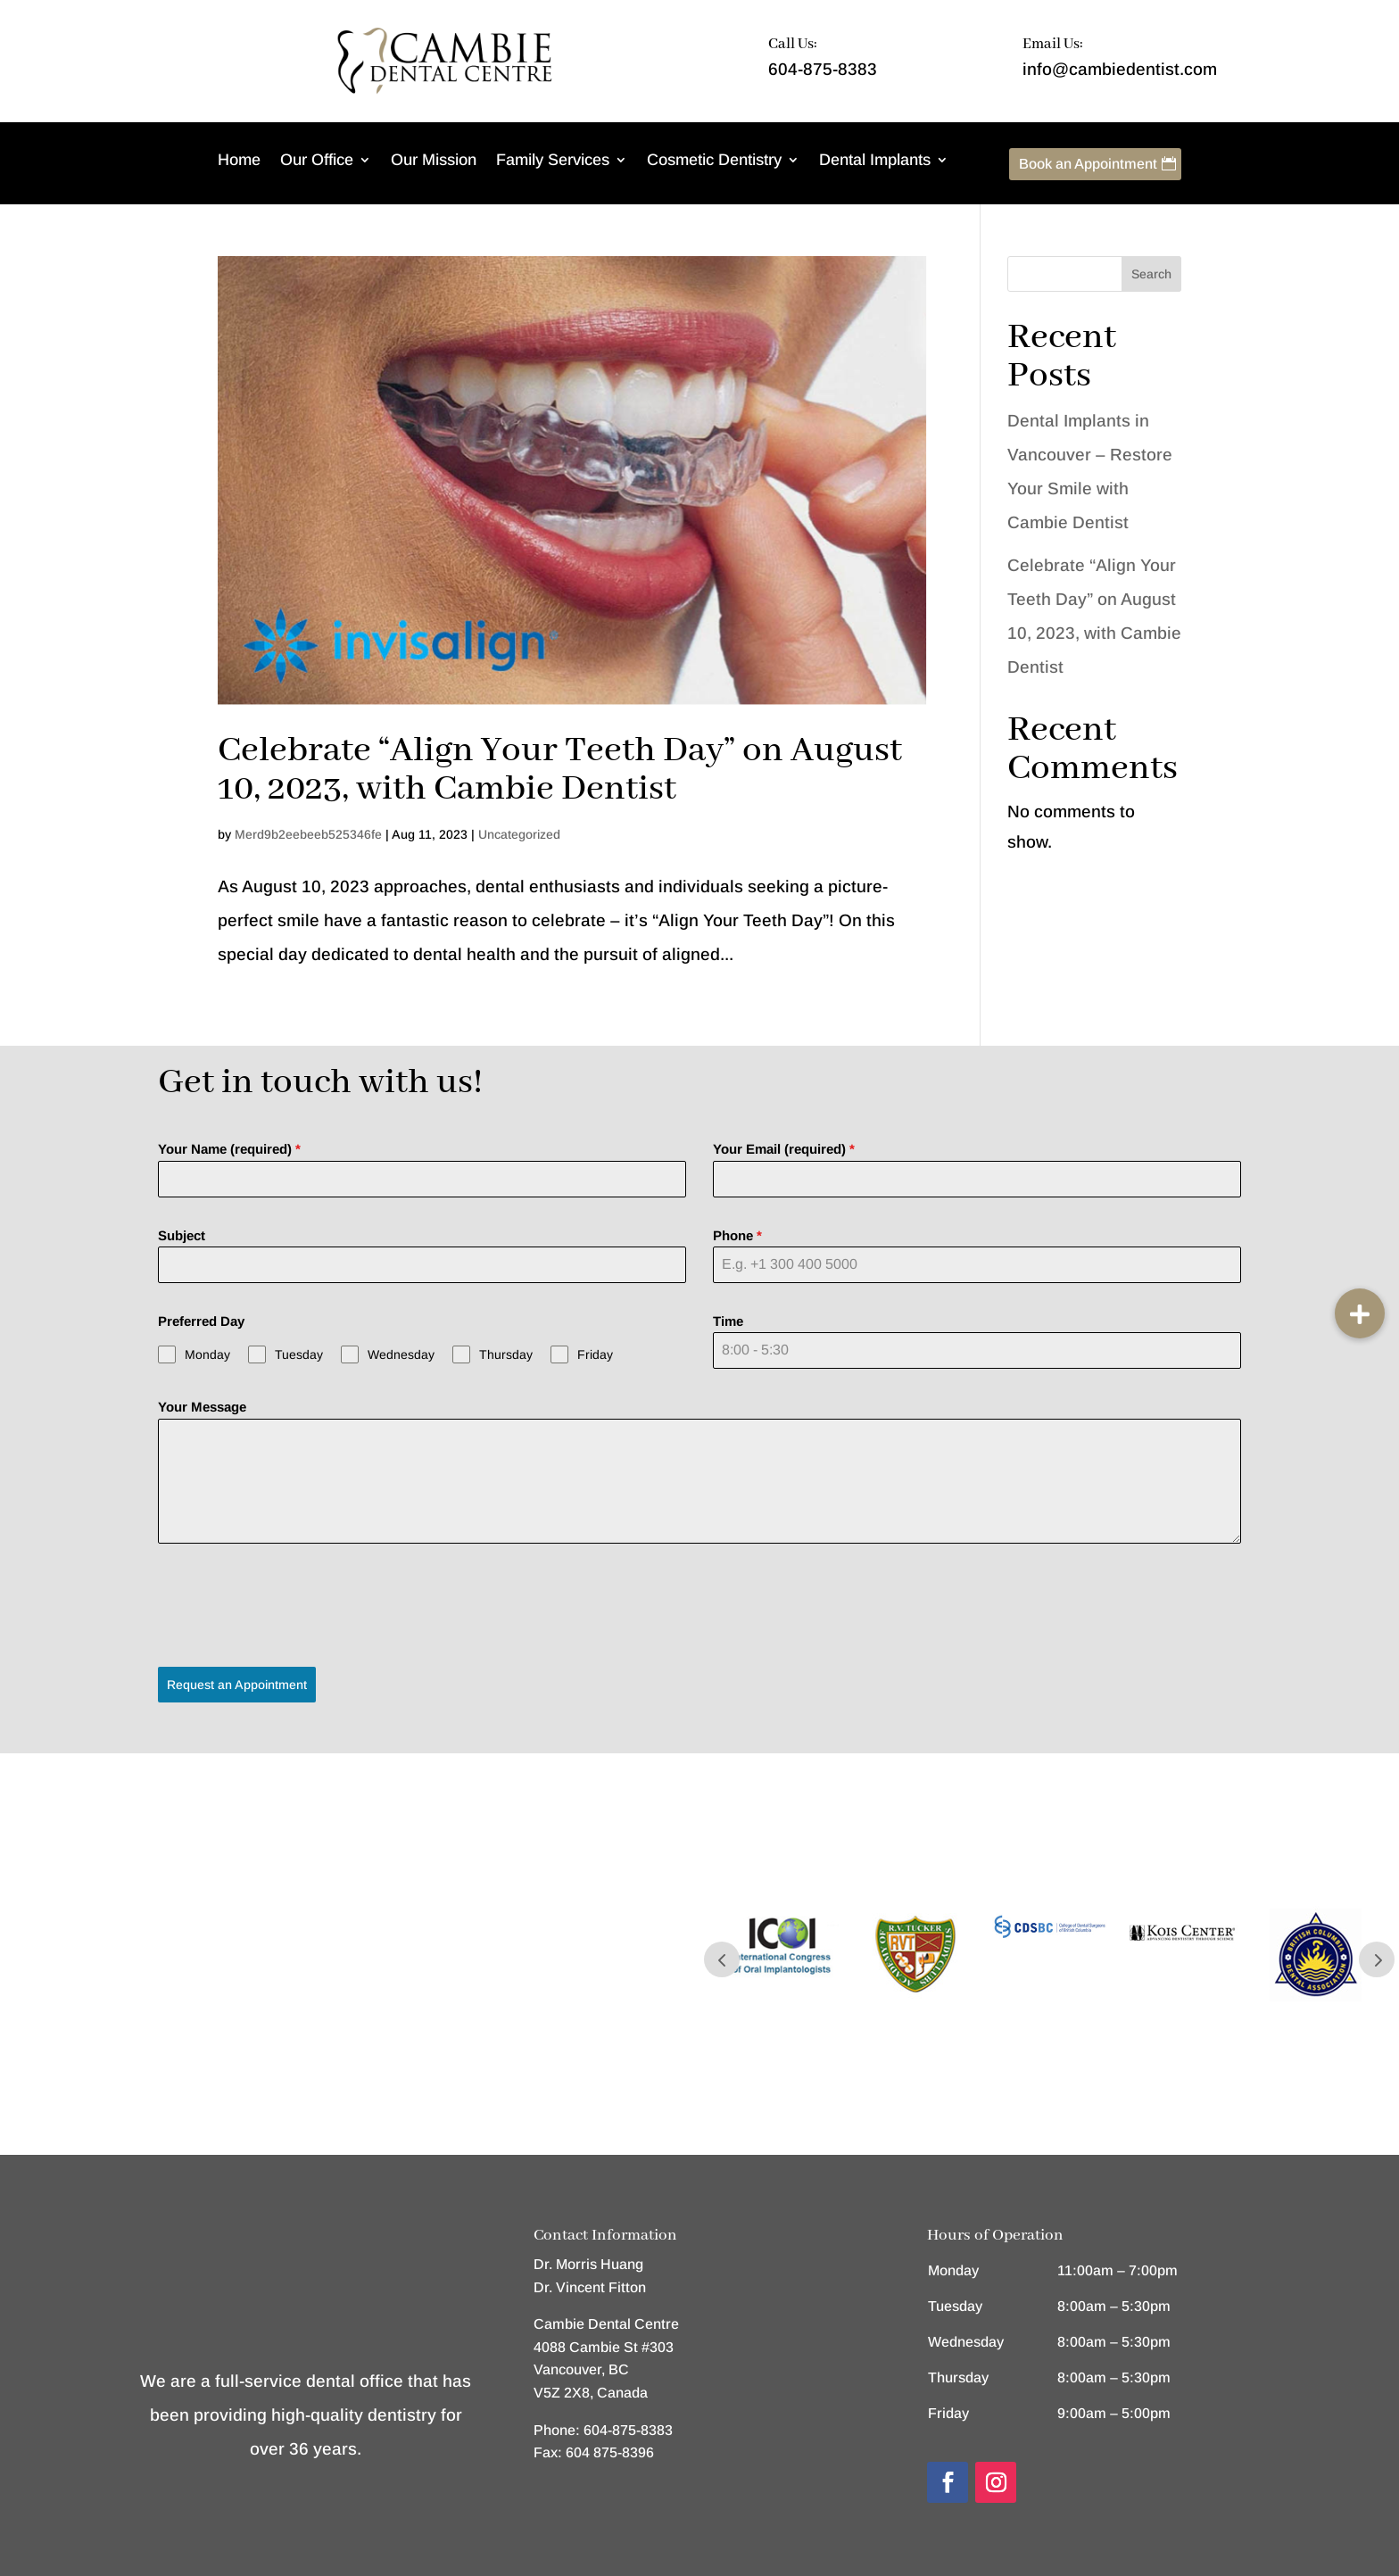 This screenshot has height=2576, width=1399. Describe the element at coordinates (728, 1321) in the screenshot. I see `Time` at that location.